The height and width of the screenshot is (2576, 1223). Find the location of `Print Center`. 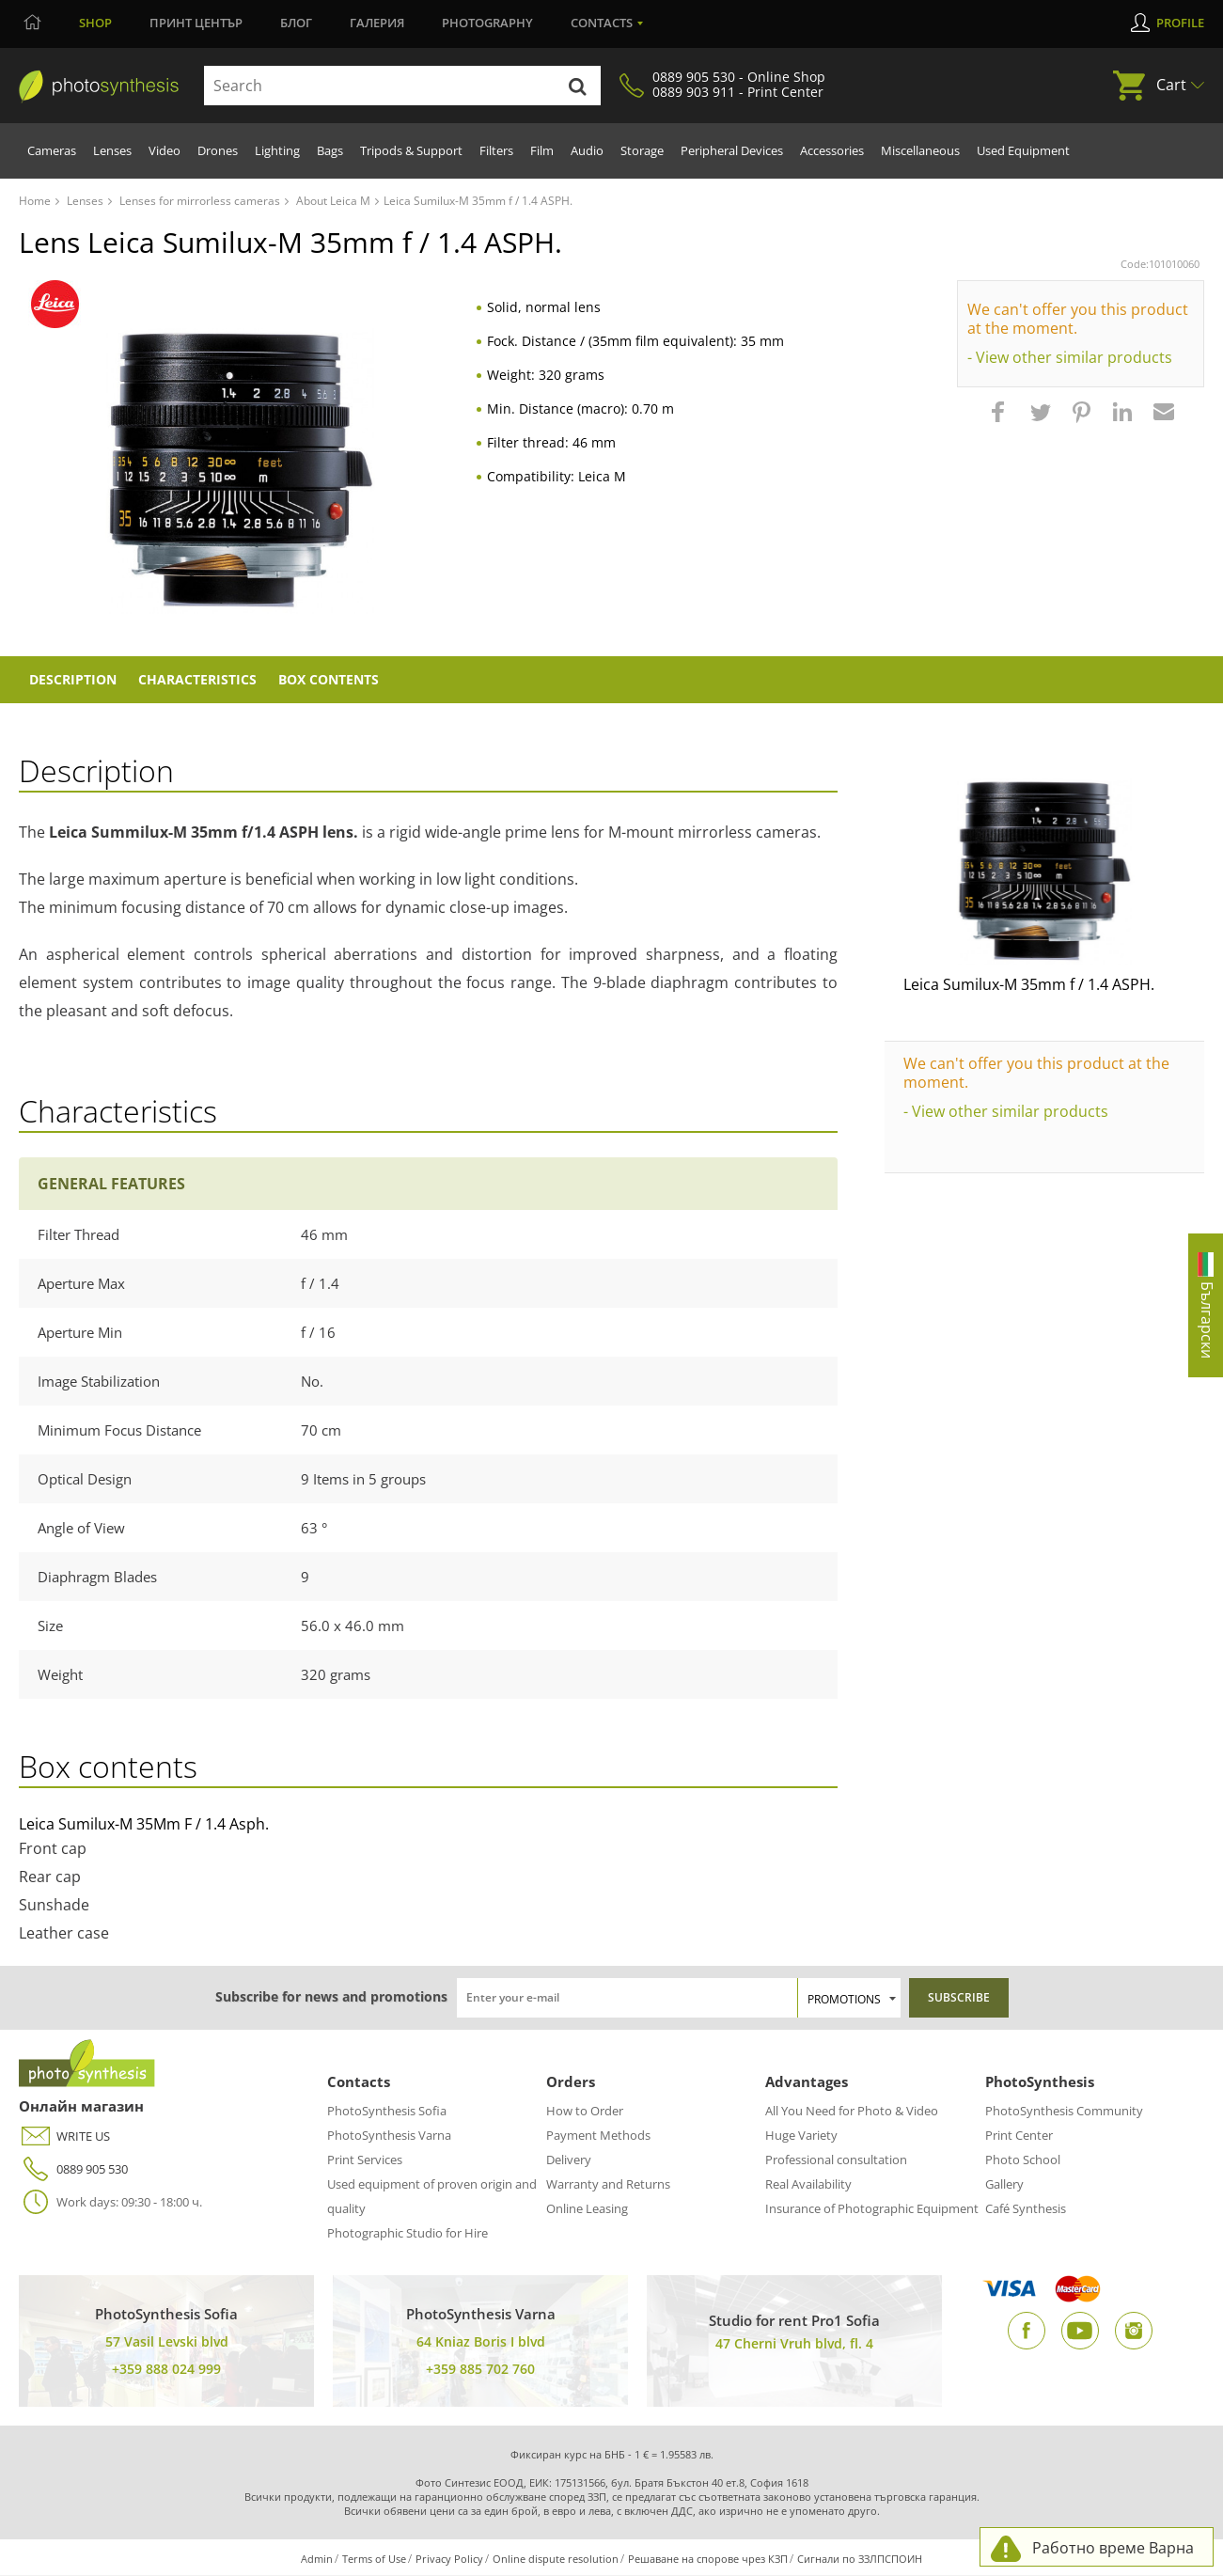

Print Center is located at coordinates (1019, 2136).